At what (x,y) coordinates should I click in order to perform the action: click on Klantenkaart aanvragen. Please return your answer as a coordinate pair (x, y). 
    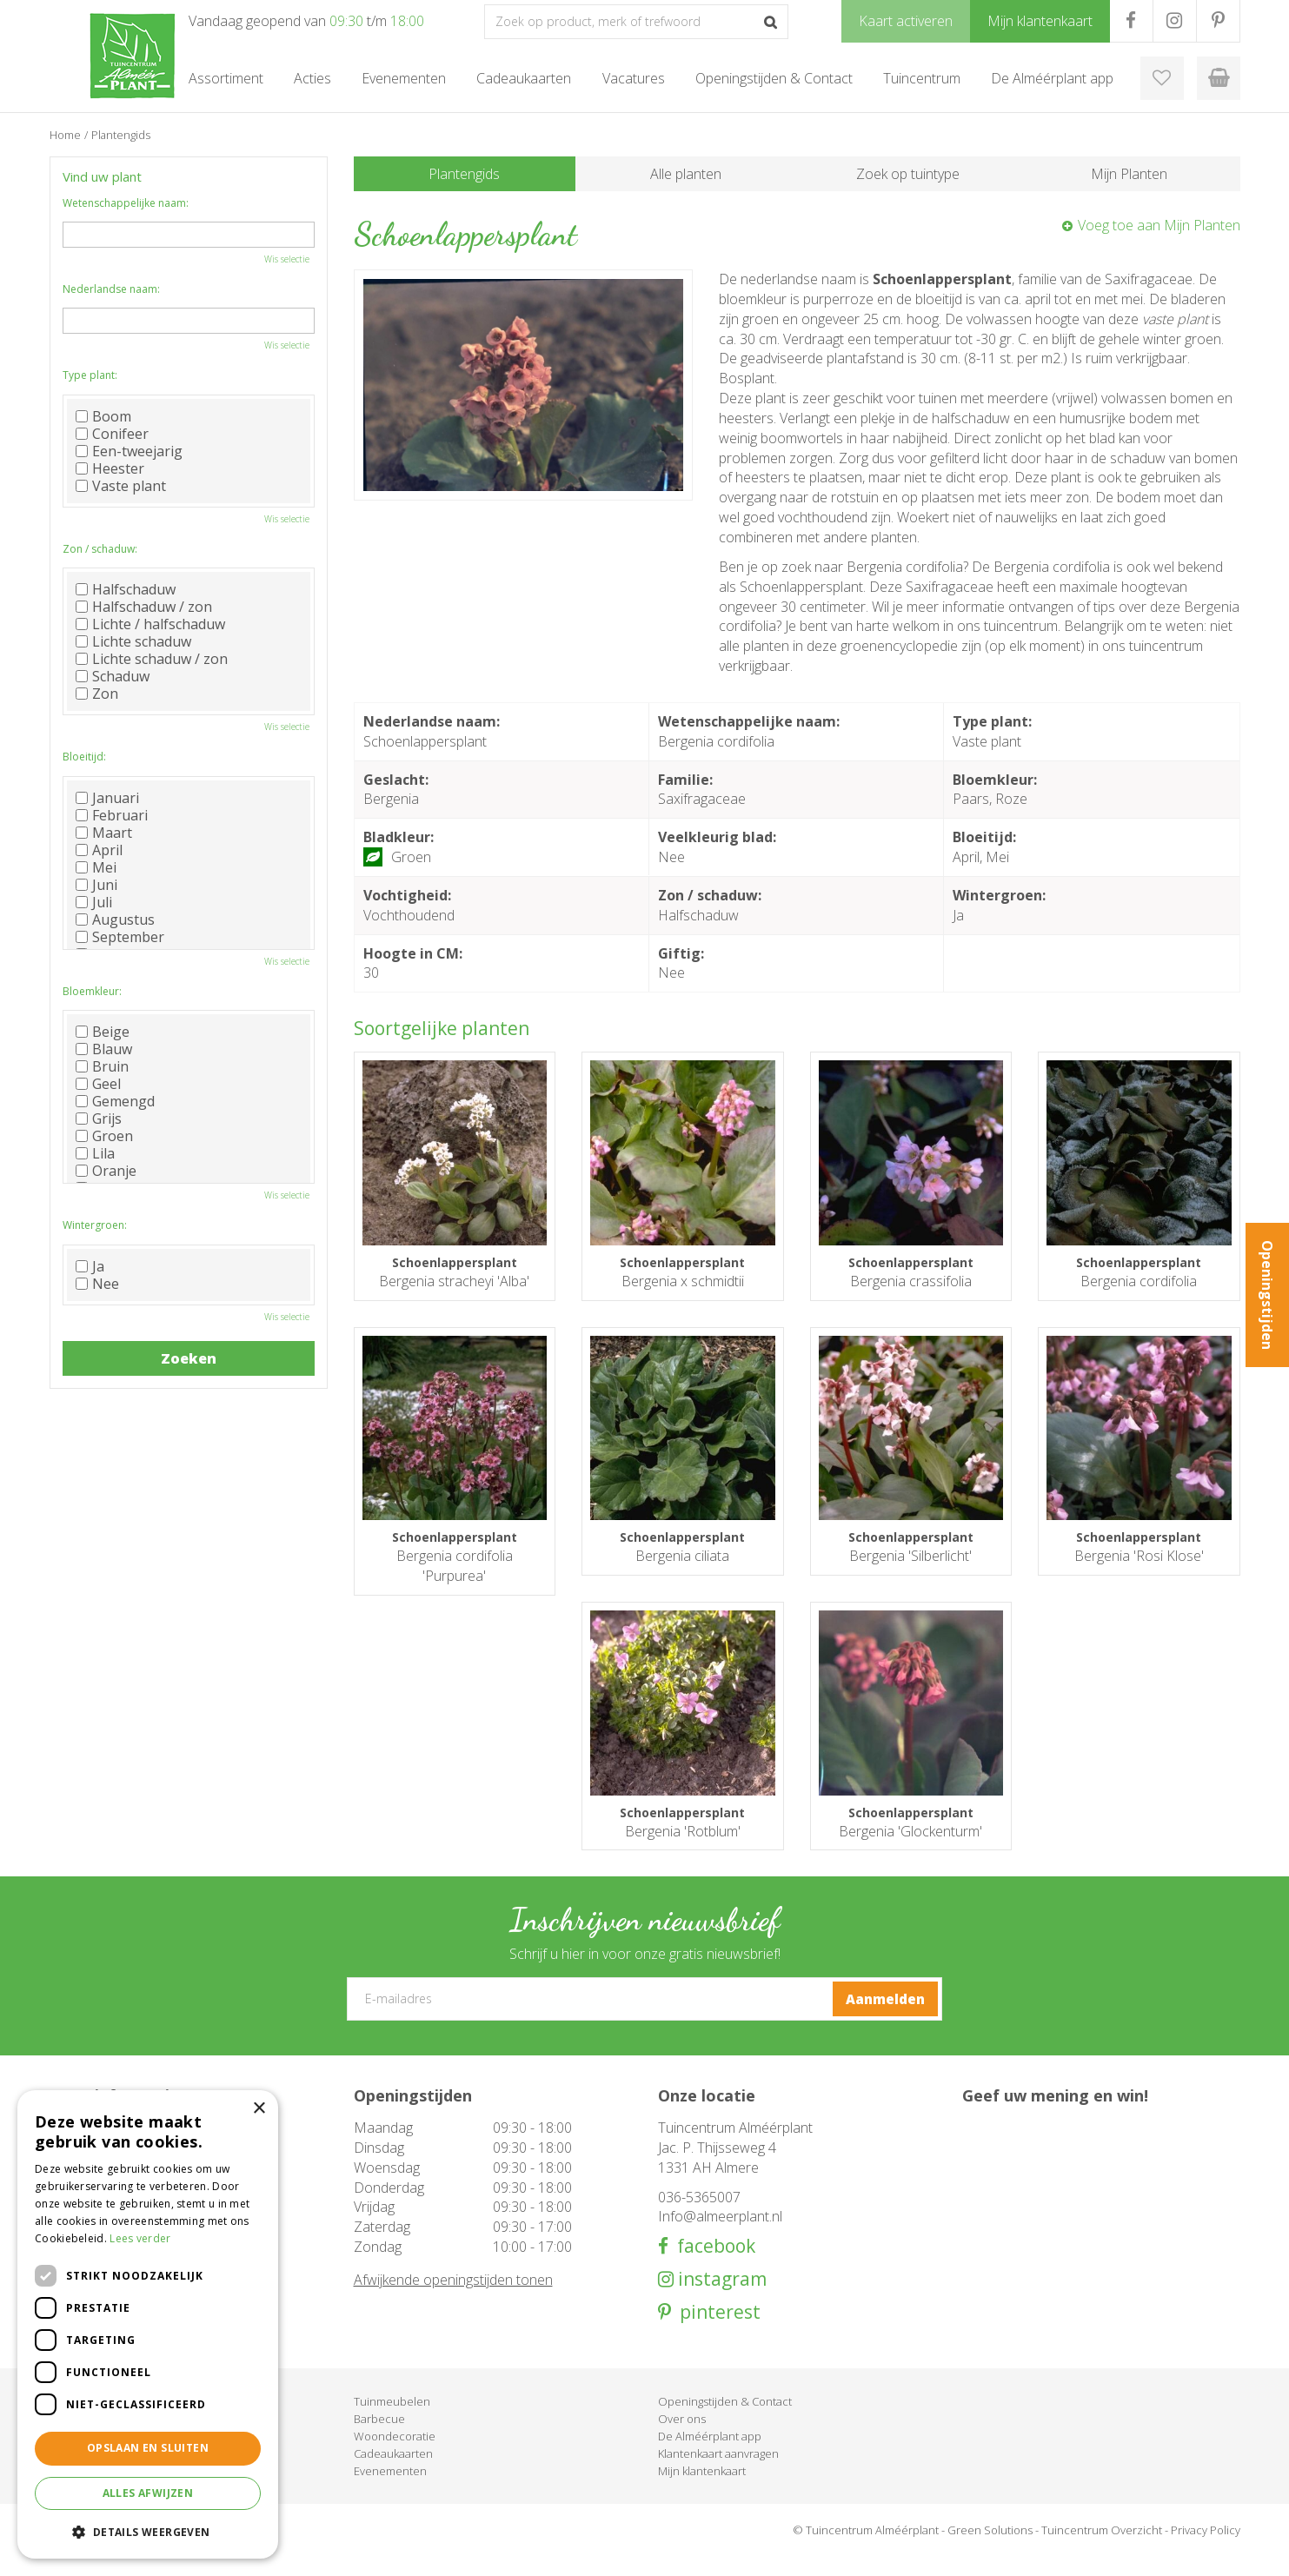
    Looking at the image, I should click on (718, 2473).